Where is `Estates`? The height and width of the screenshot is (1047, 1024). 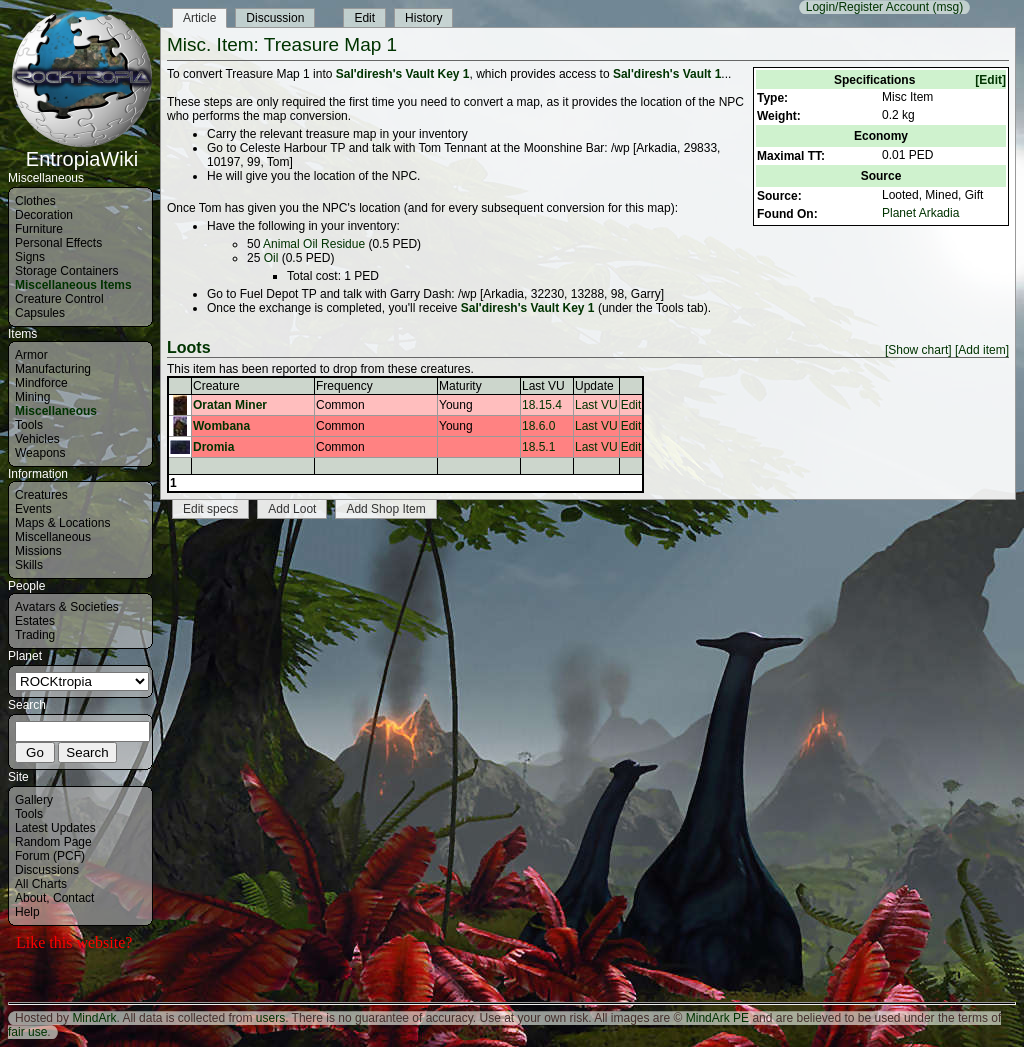
Estates is located at coordinates (35, 621).